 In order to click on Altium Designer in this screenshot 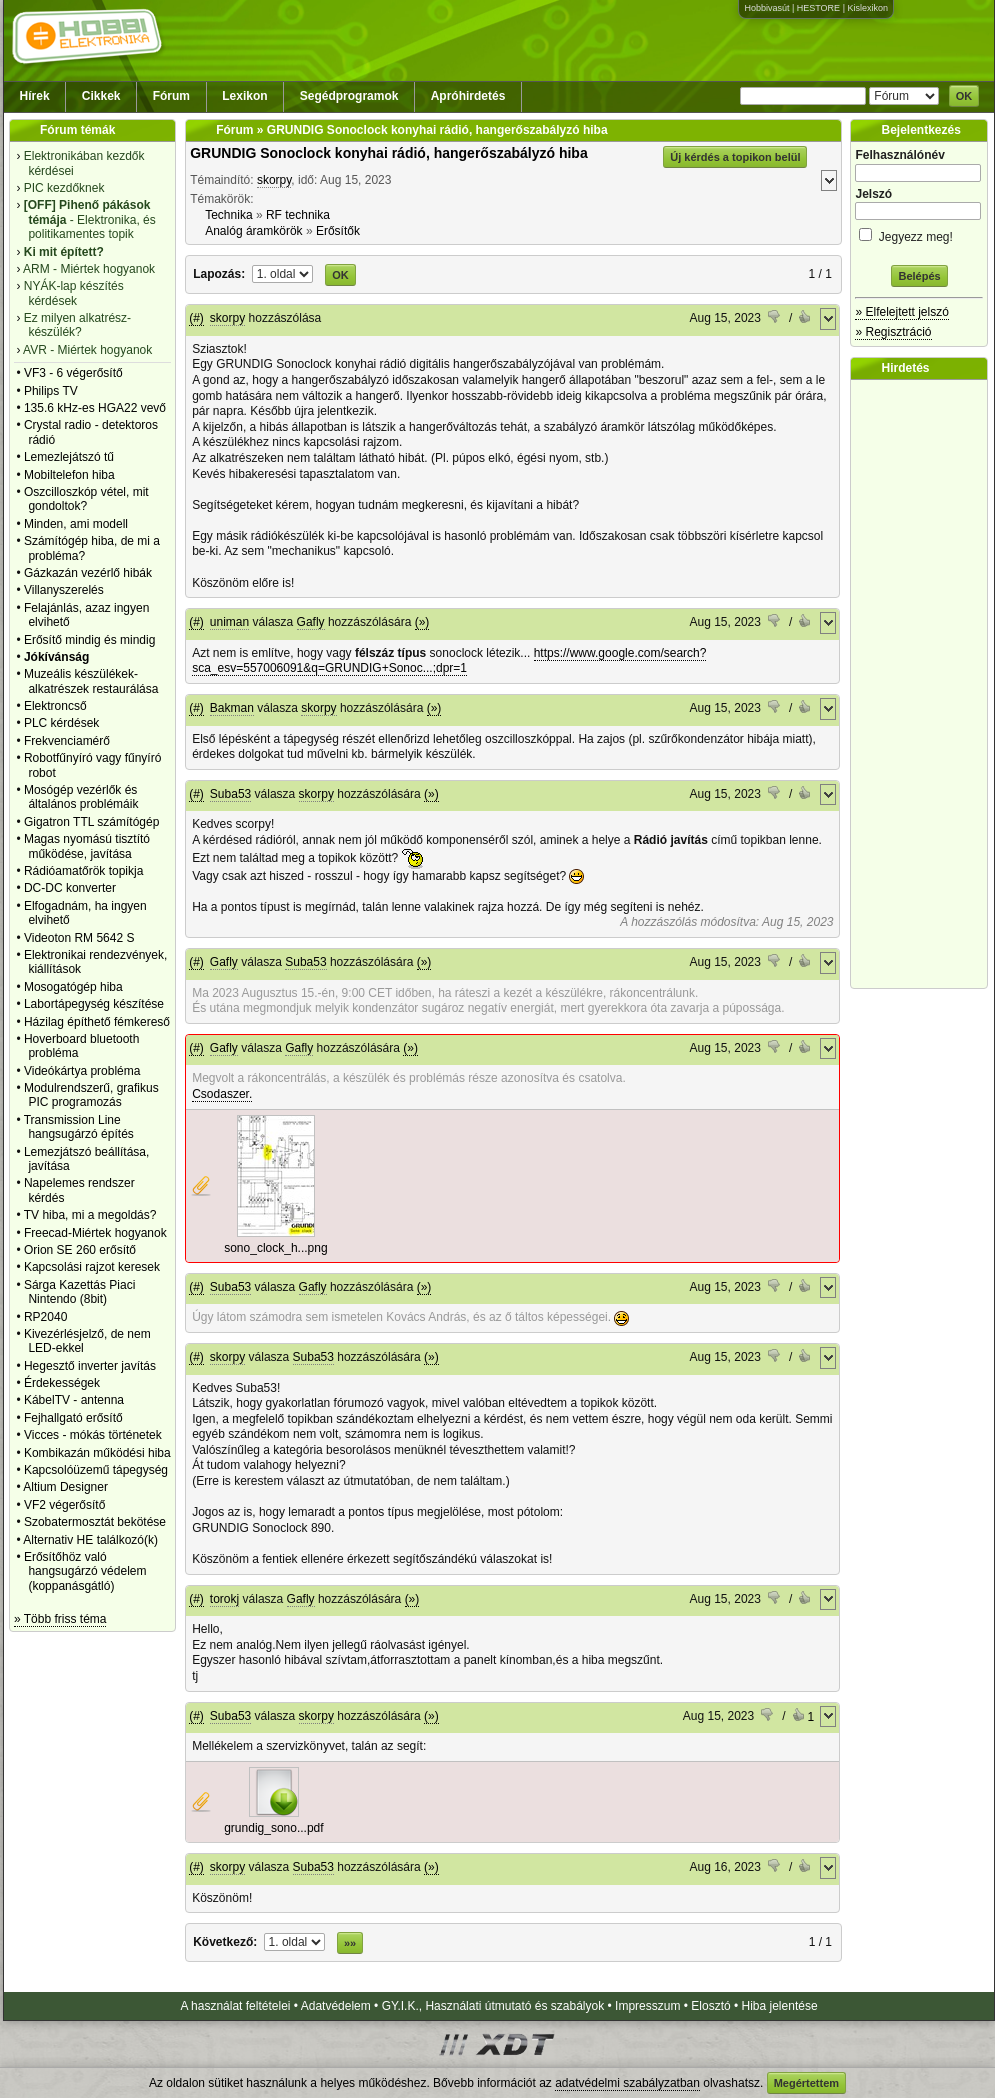, I will do `click(65, 1487)`.